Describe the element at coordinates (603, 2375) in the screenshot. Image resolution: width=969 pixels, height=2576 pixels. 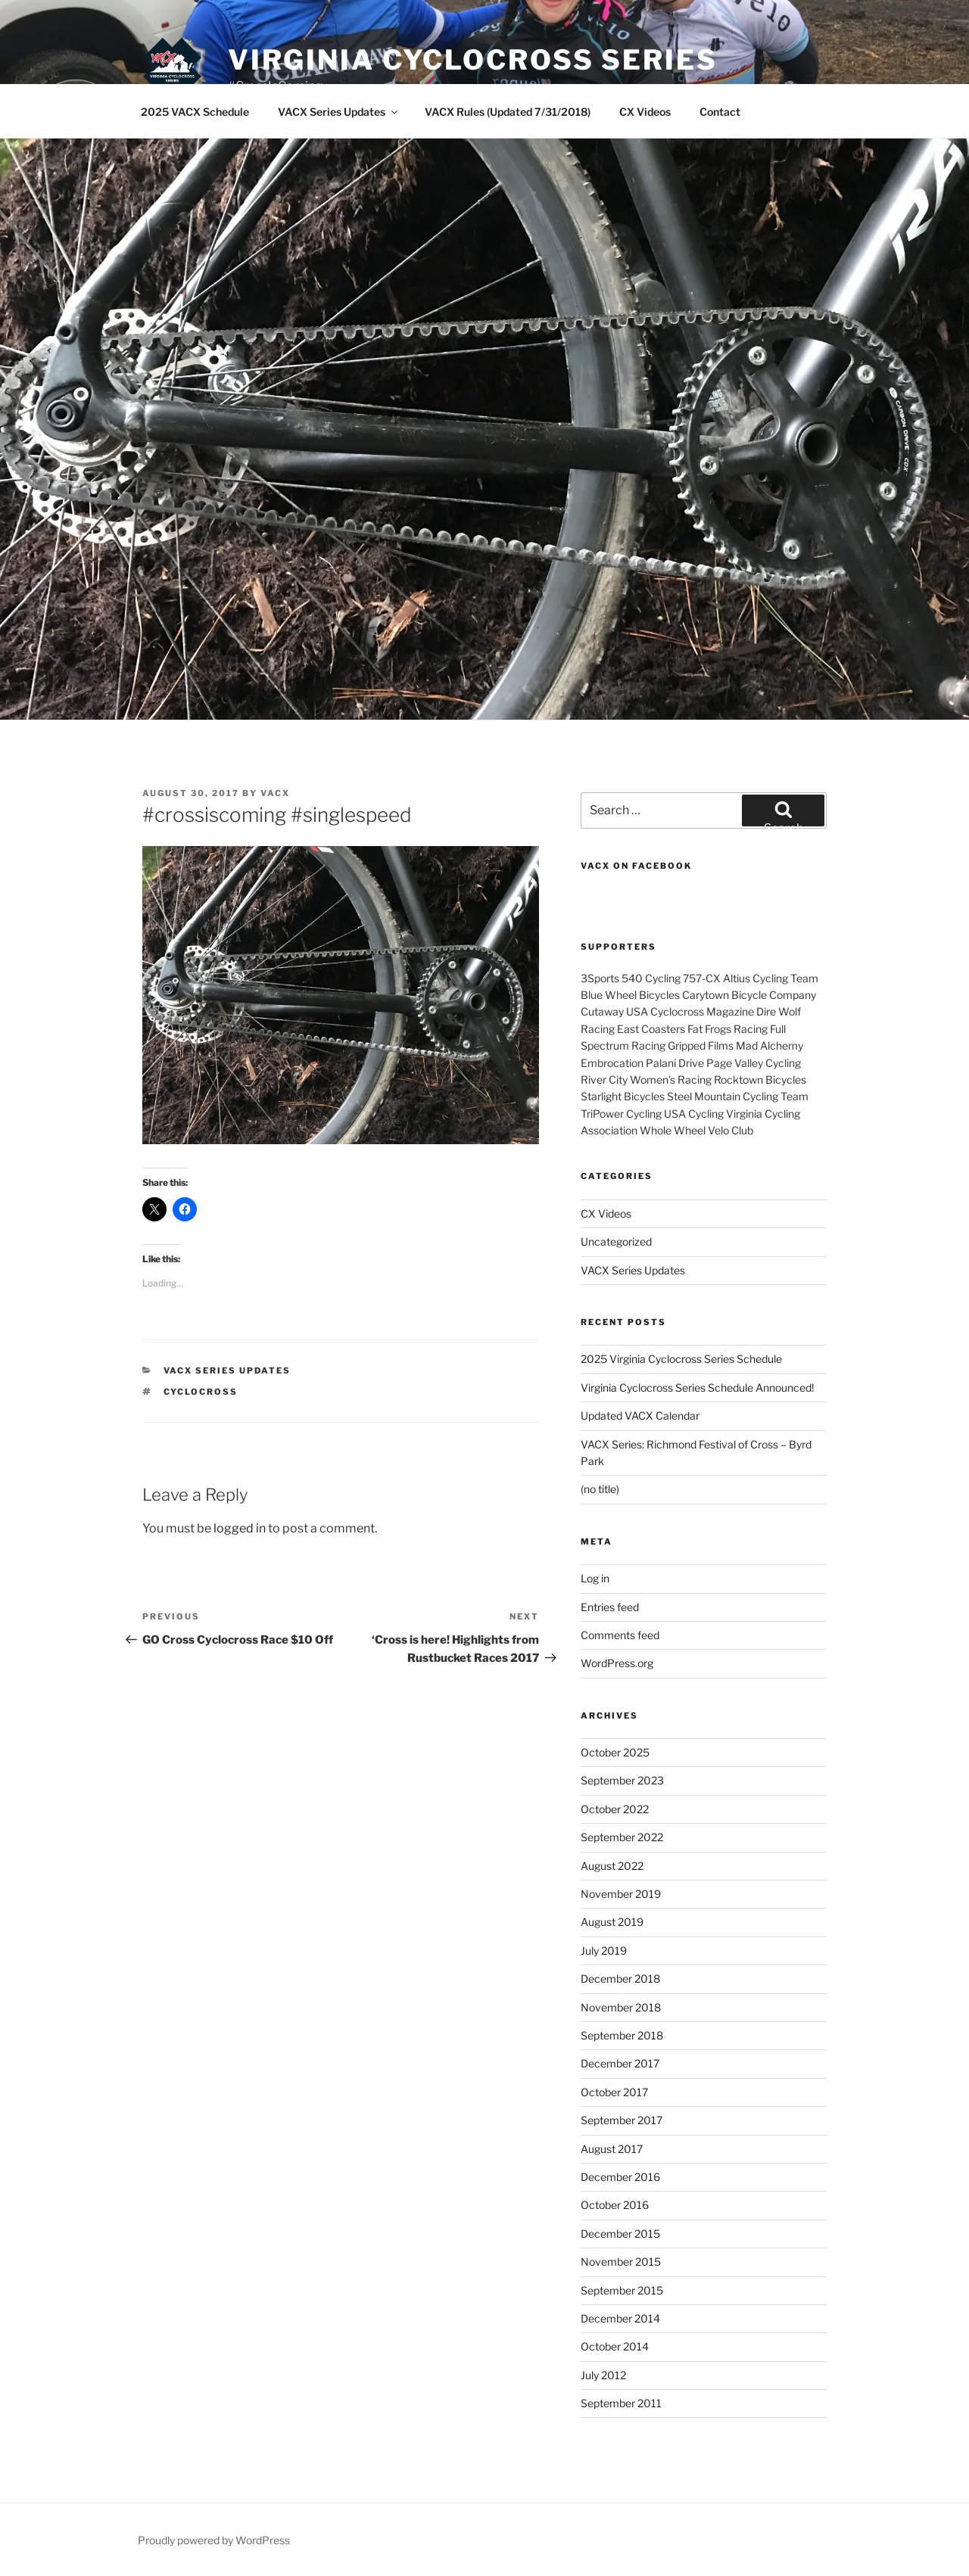
I see `July 2012` at that location.